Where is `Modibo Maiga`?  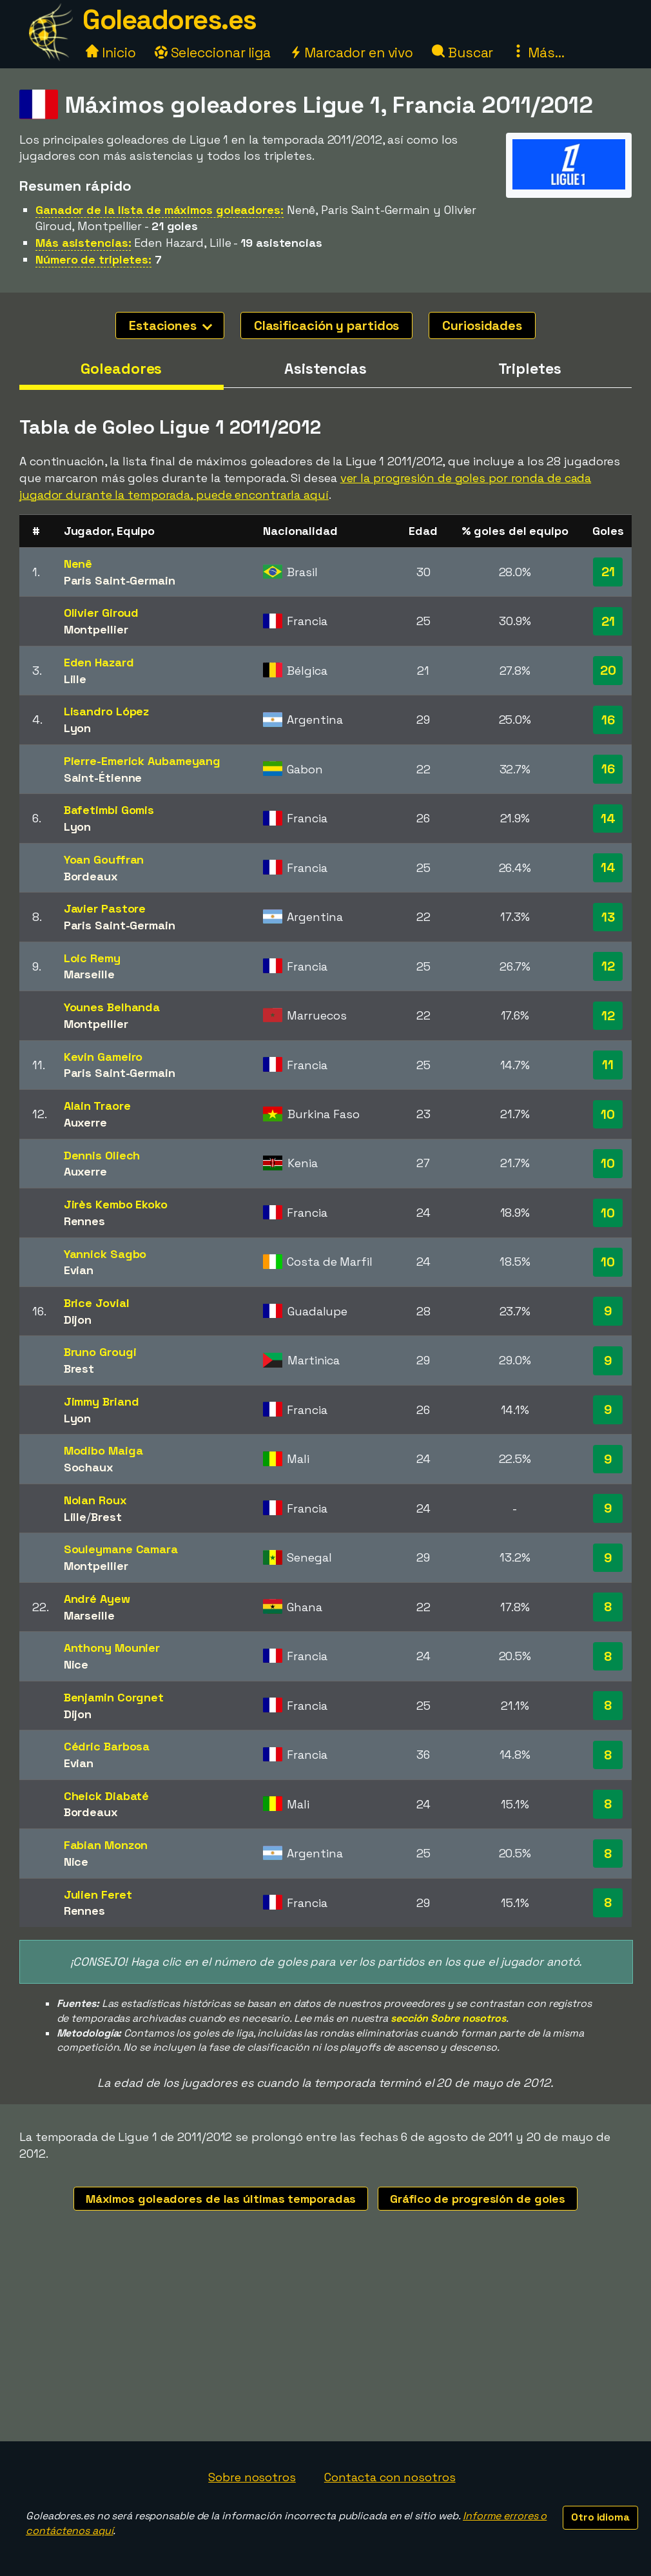 Modibo Maiga is located at coordinates (103, 1450).